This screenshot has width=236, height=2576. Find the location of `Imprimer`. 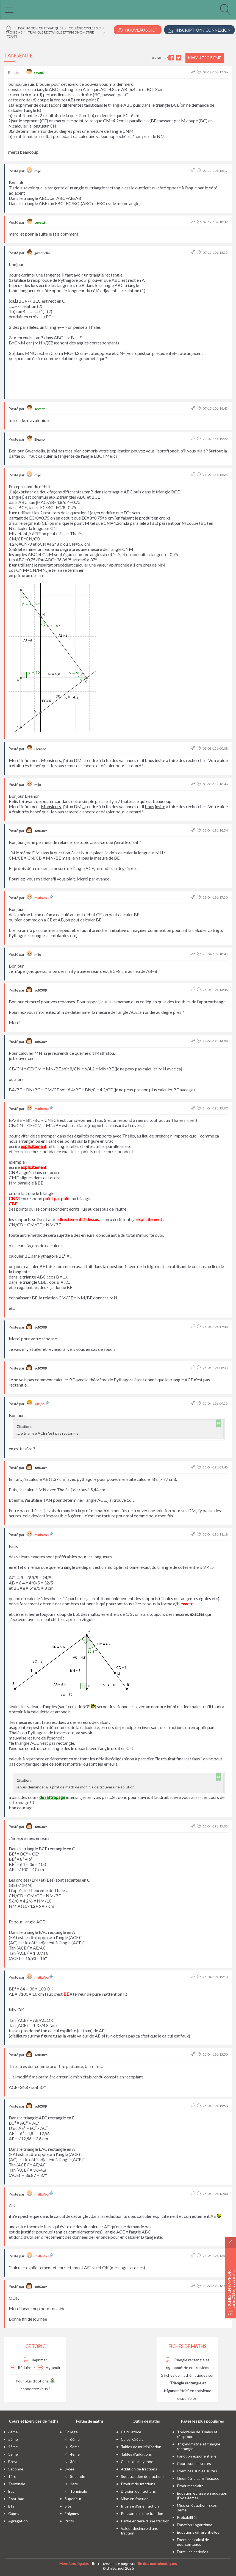

Imprimer is located at coordinates (35, 2359).